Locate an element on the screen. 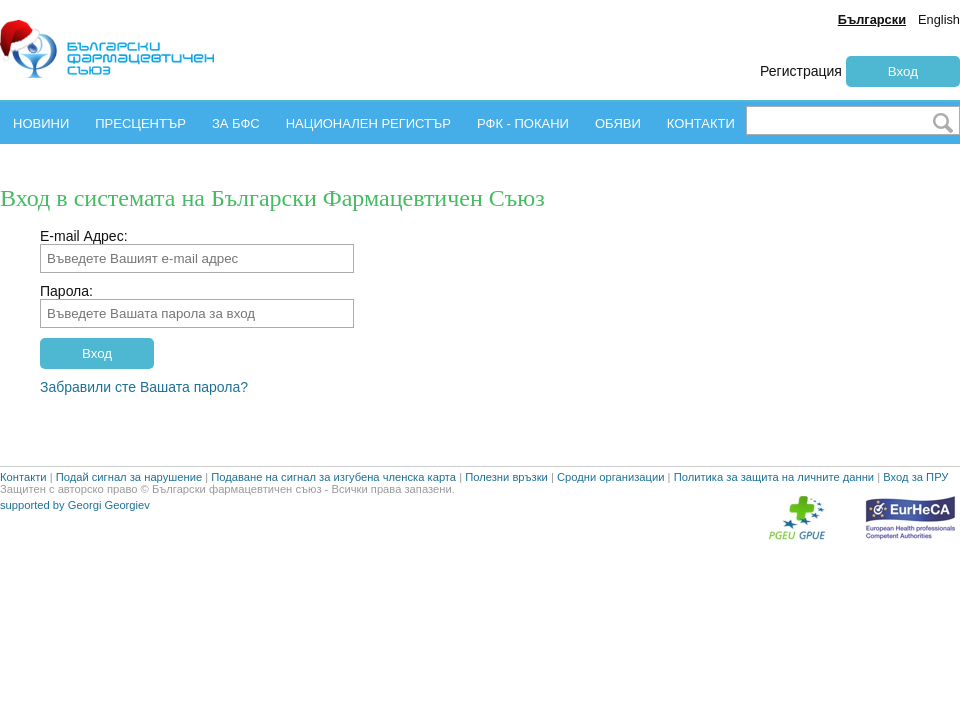  Контакти is located at coordinates (23, 508).